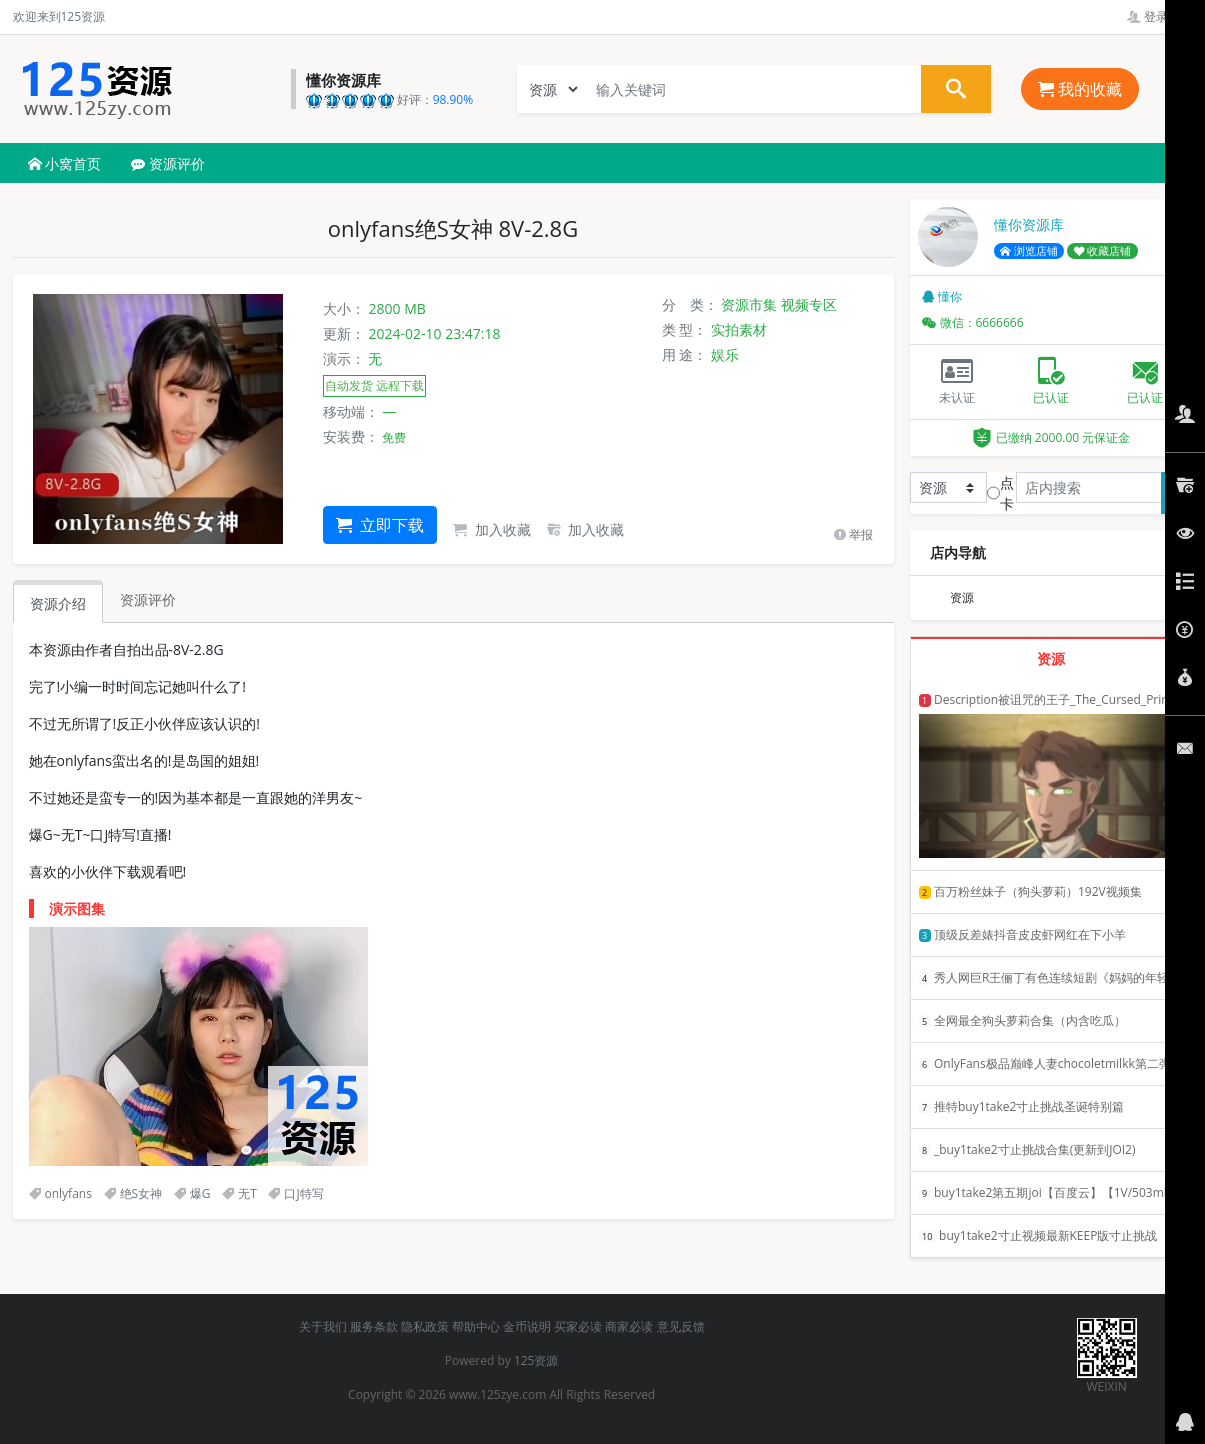 The height and width of the screenshot is (1444, 1205). What do you see at coordinates (739, 329) in the screenshot?
I see `实拍素材` at bounding box center [739, 329].